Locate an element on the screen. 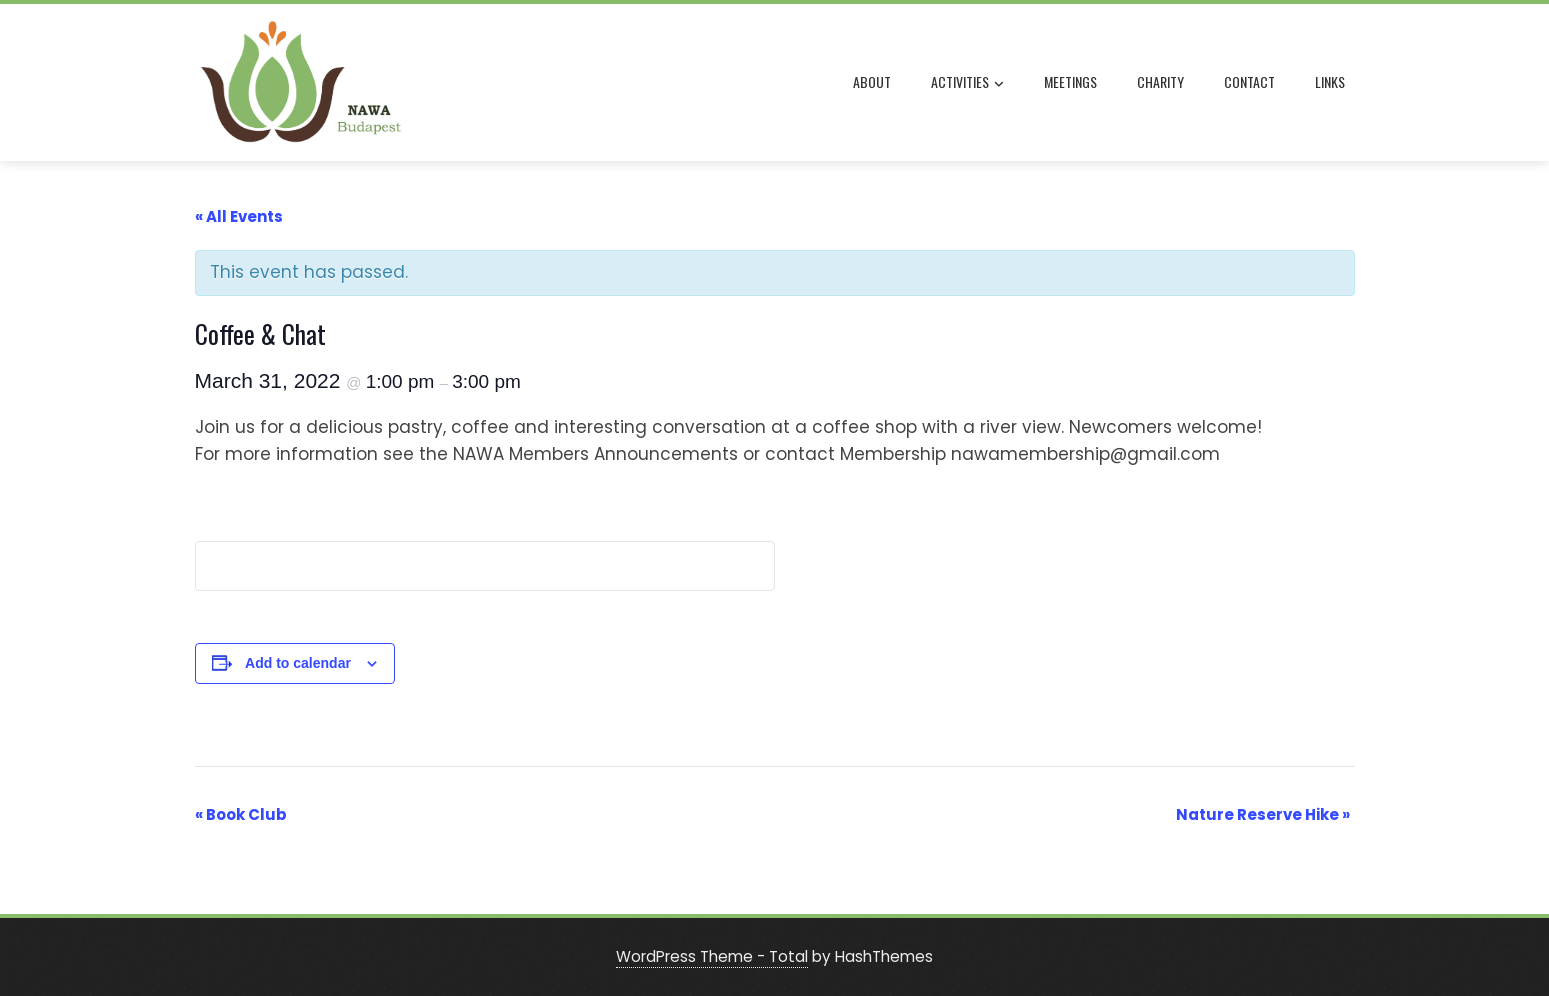  « All Events is located at coordinates (239, 216).